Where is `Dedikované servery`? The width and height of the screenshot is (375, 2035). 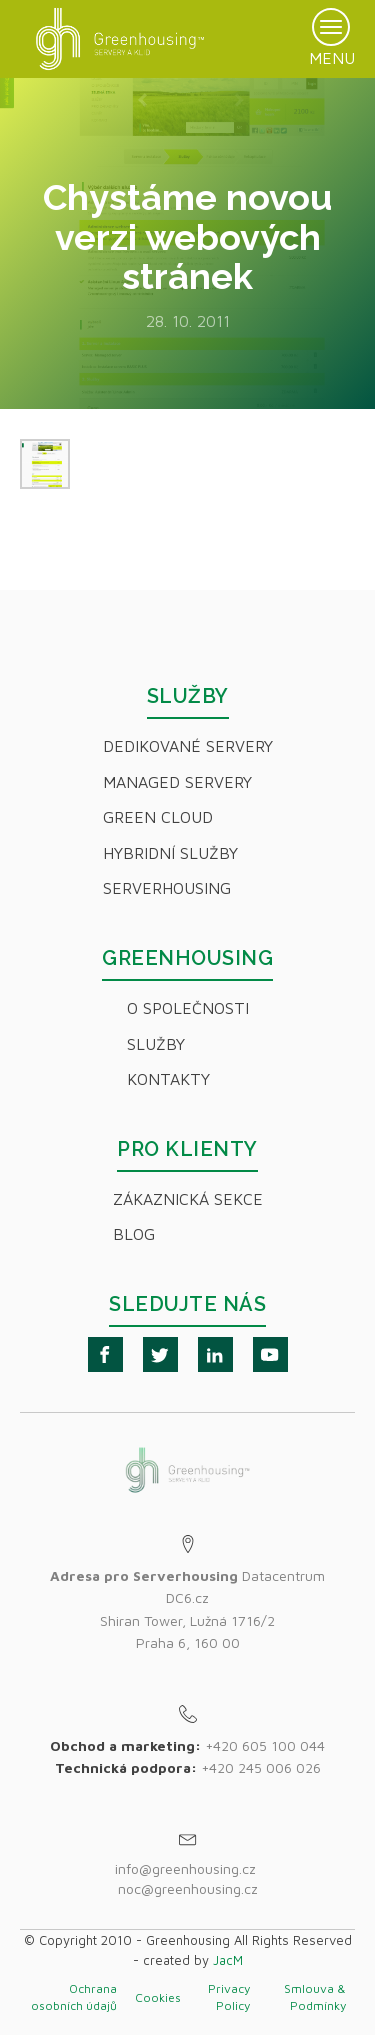 Dedikované servery is located at coordinates (188, 746).